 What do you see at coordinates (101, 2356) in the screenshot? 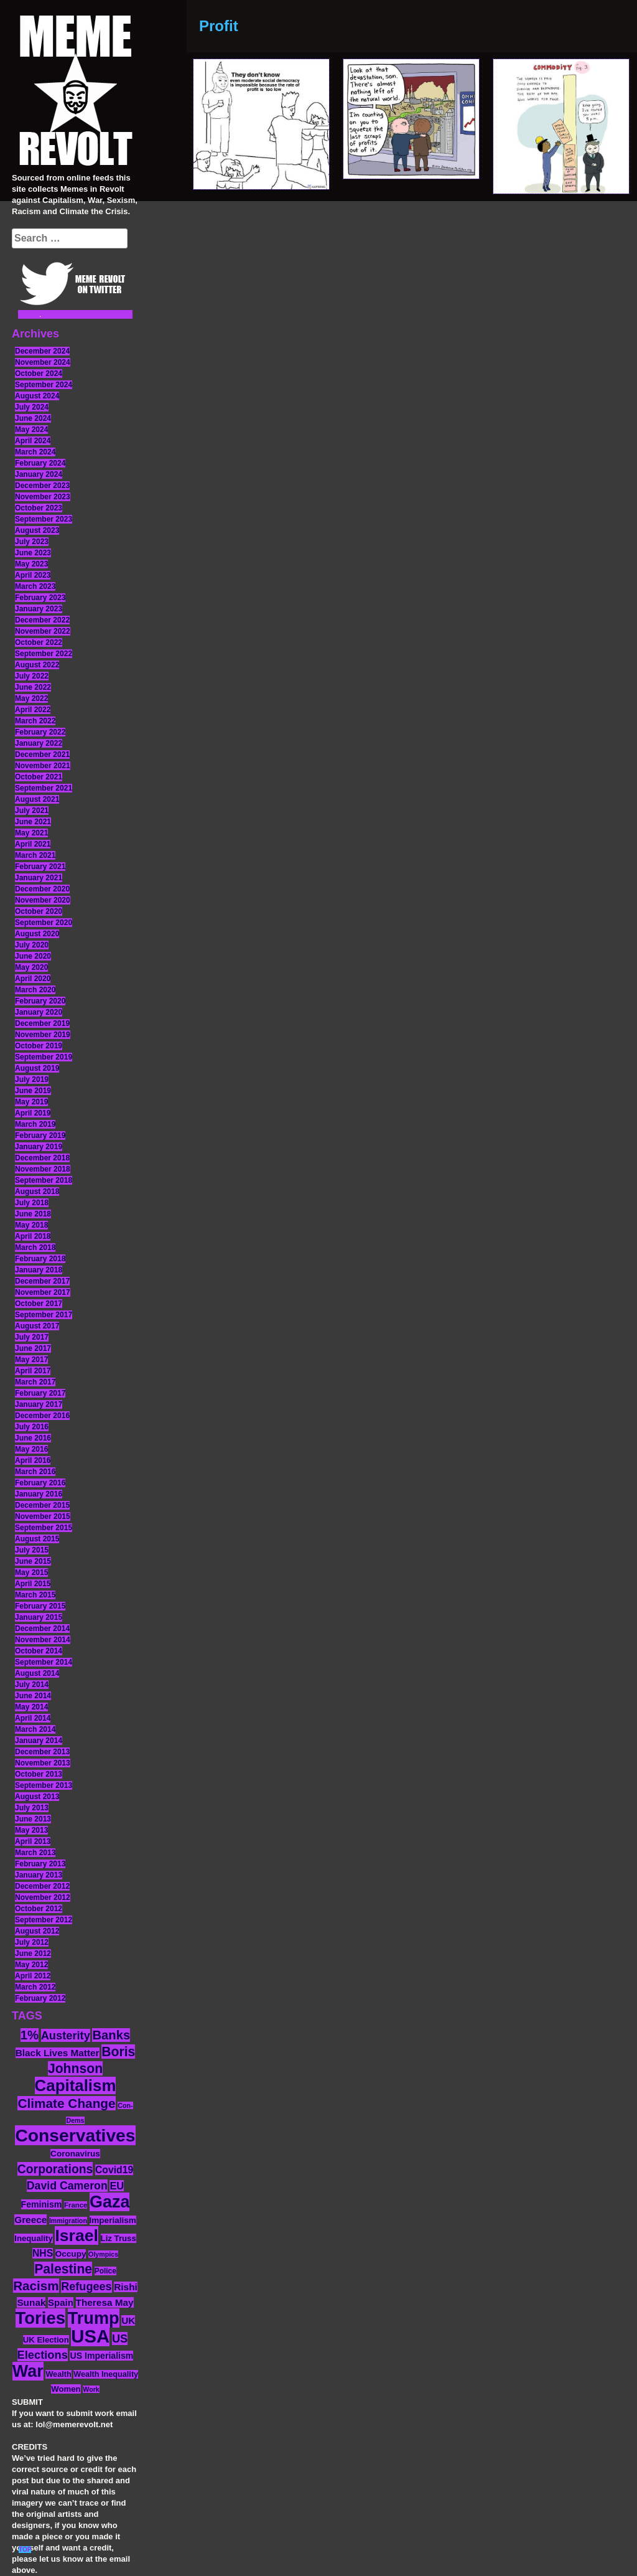
I see `US Imperialism [US Imperialism (16 items)]` at bounding box center [101, 2356].